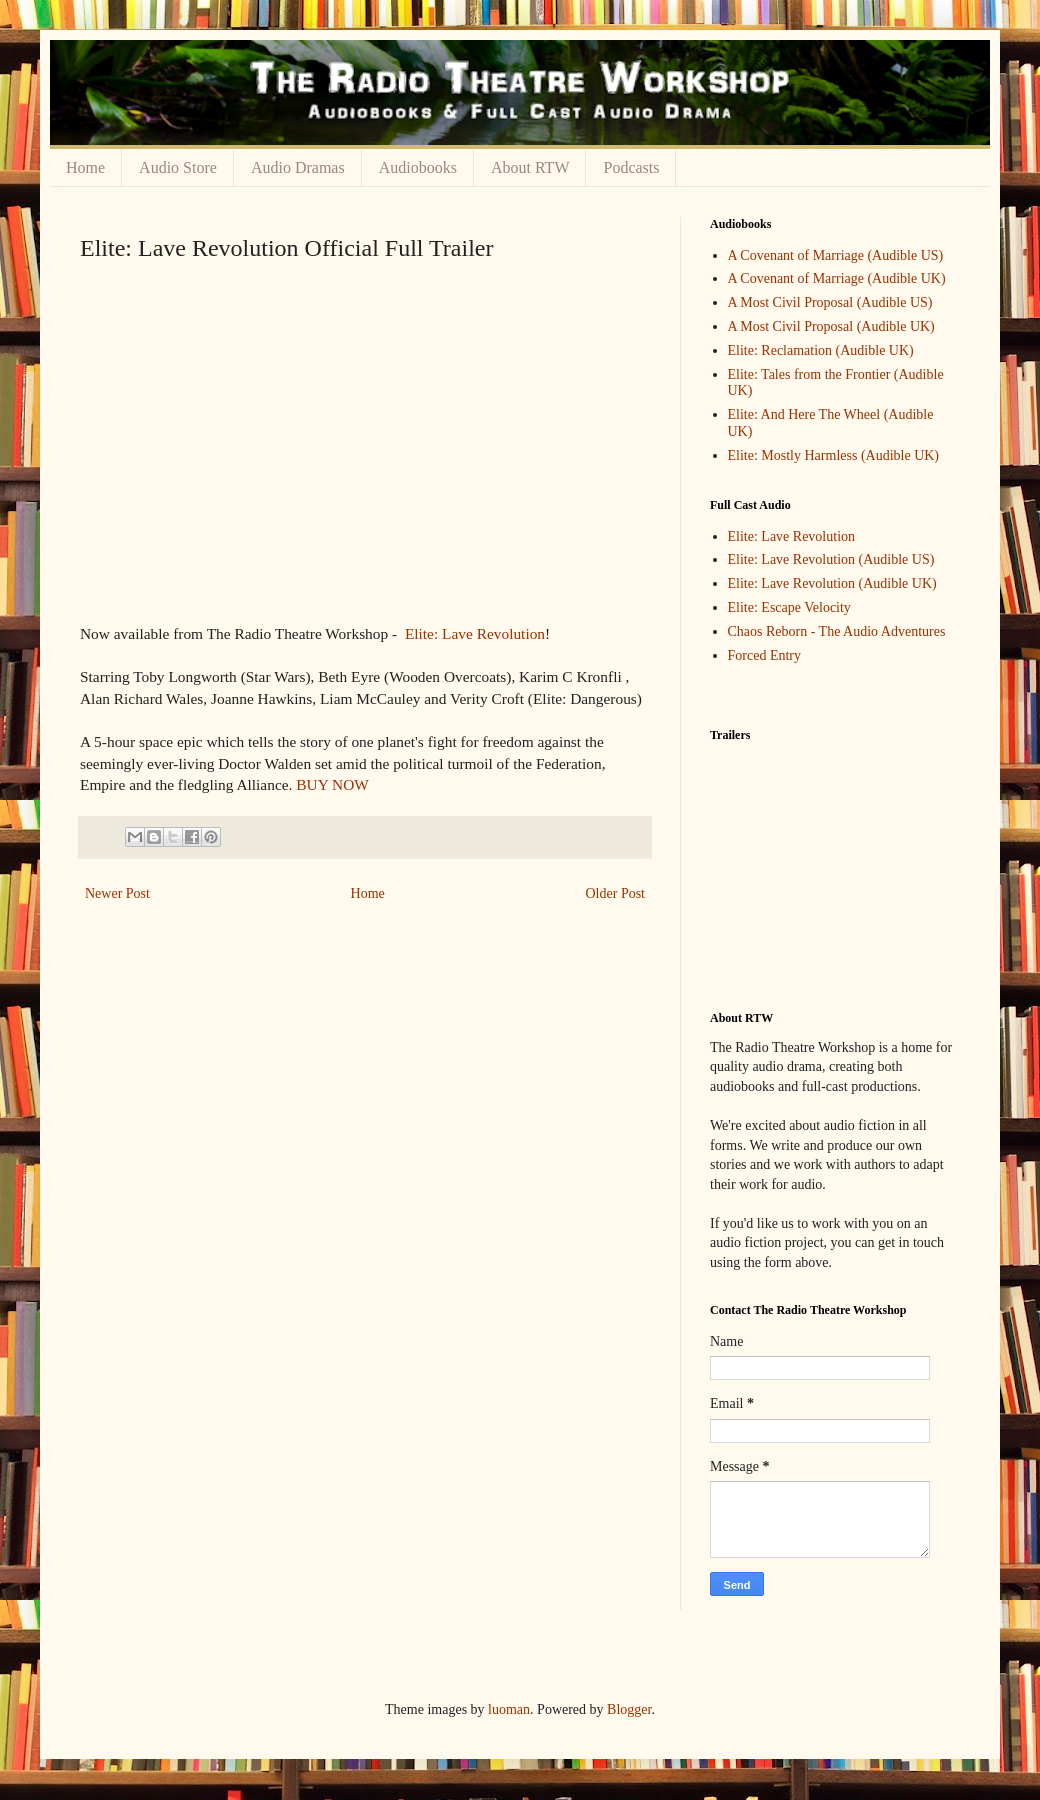 The width and height of the screenshot is (1040, 1800). Describe the element at coordinates (837, 631) in the screenshot. I see `Chaos Reborn - The Audio Adventures` at that location.